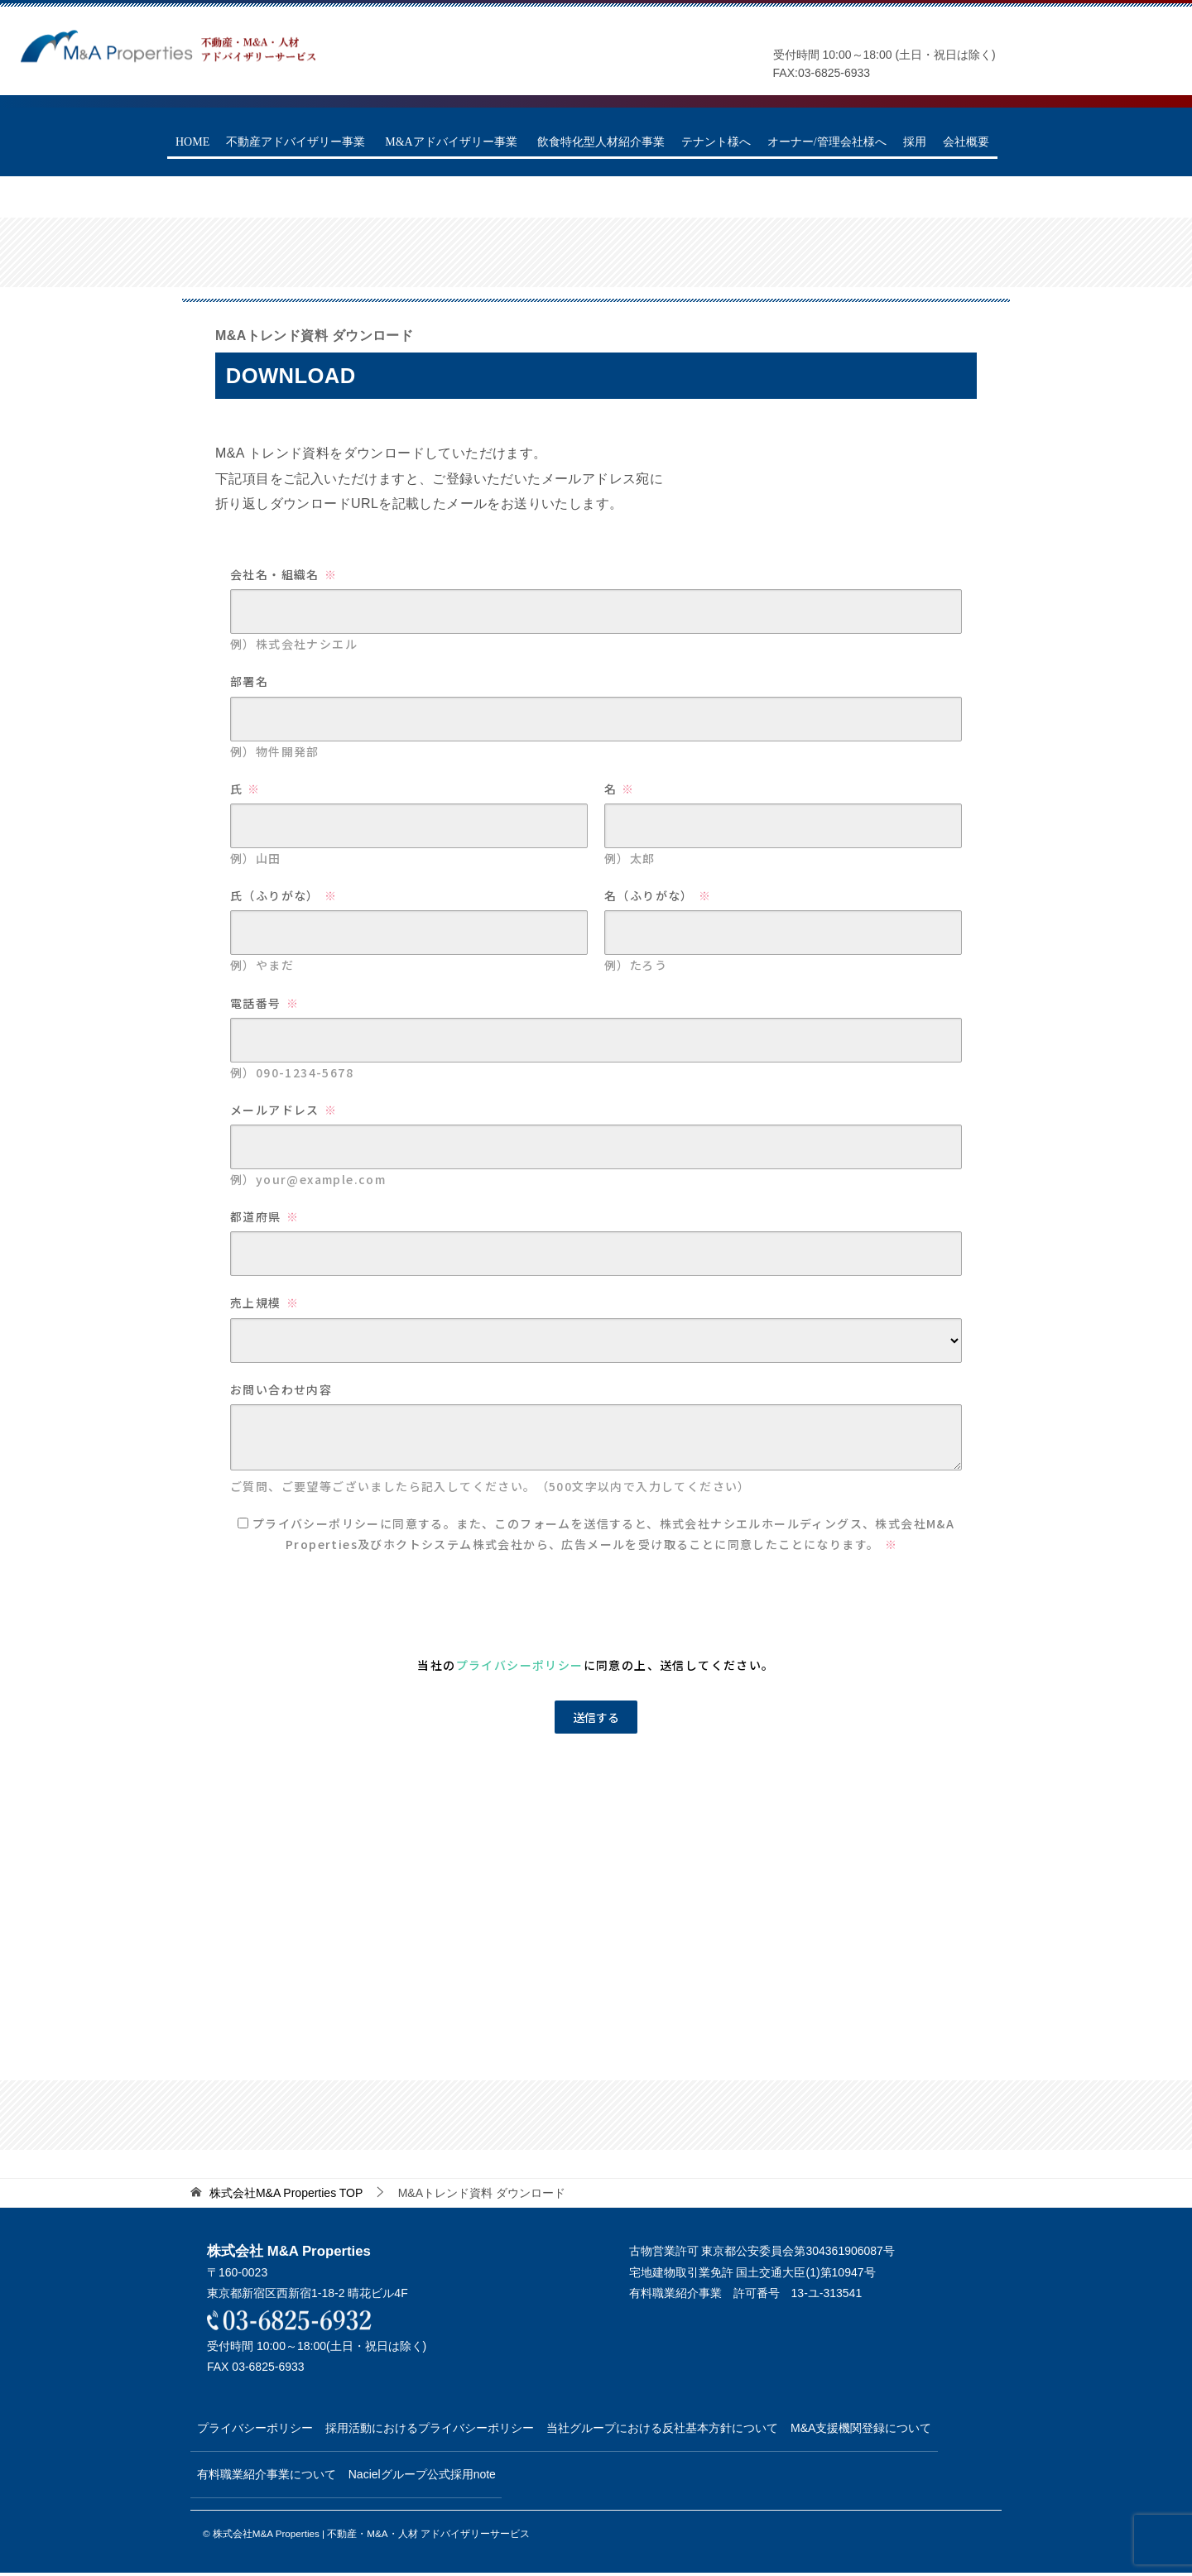 The height and width of the screenshot is (2576, 1192). What do you see at coordinates (966, 142) in the screenshot?
I see `会社概要` at bounding box center [966, 142].